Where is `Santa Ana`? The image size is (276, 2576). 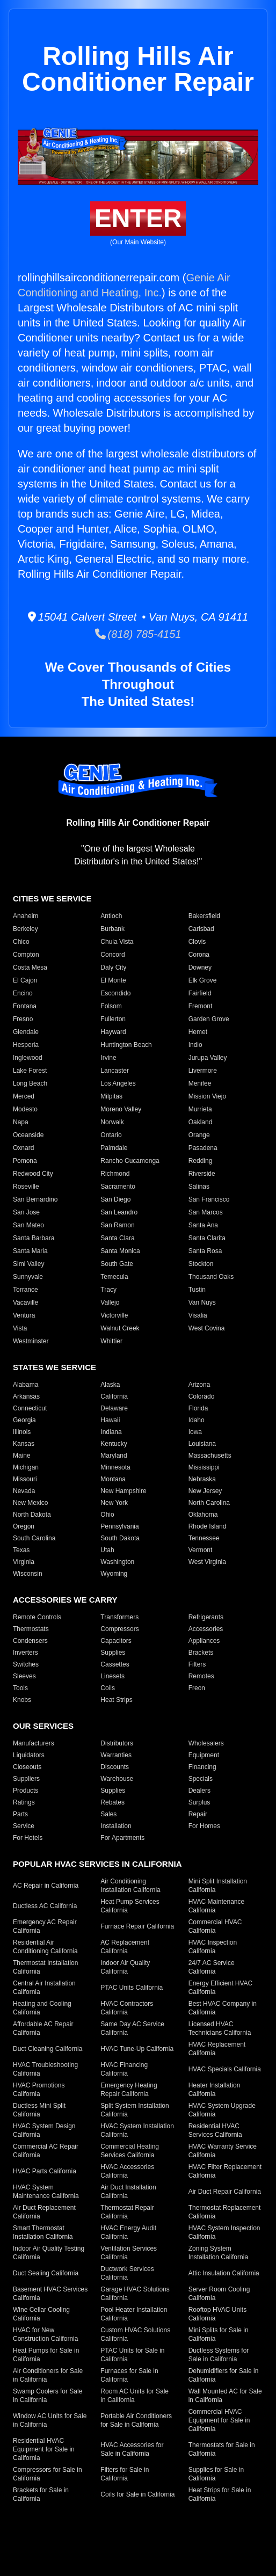
Santa Ana is located at coordinates (203, 1225).